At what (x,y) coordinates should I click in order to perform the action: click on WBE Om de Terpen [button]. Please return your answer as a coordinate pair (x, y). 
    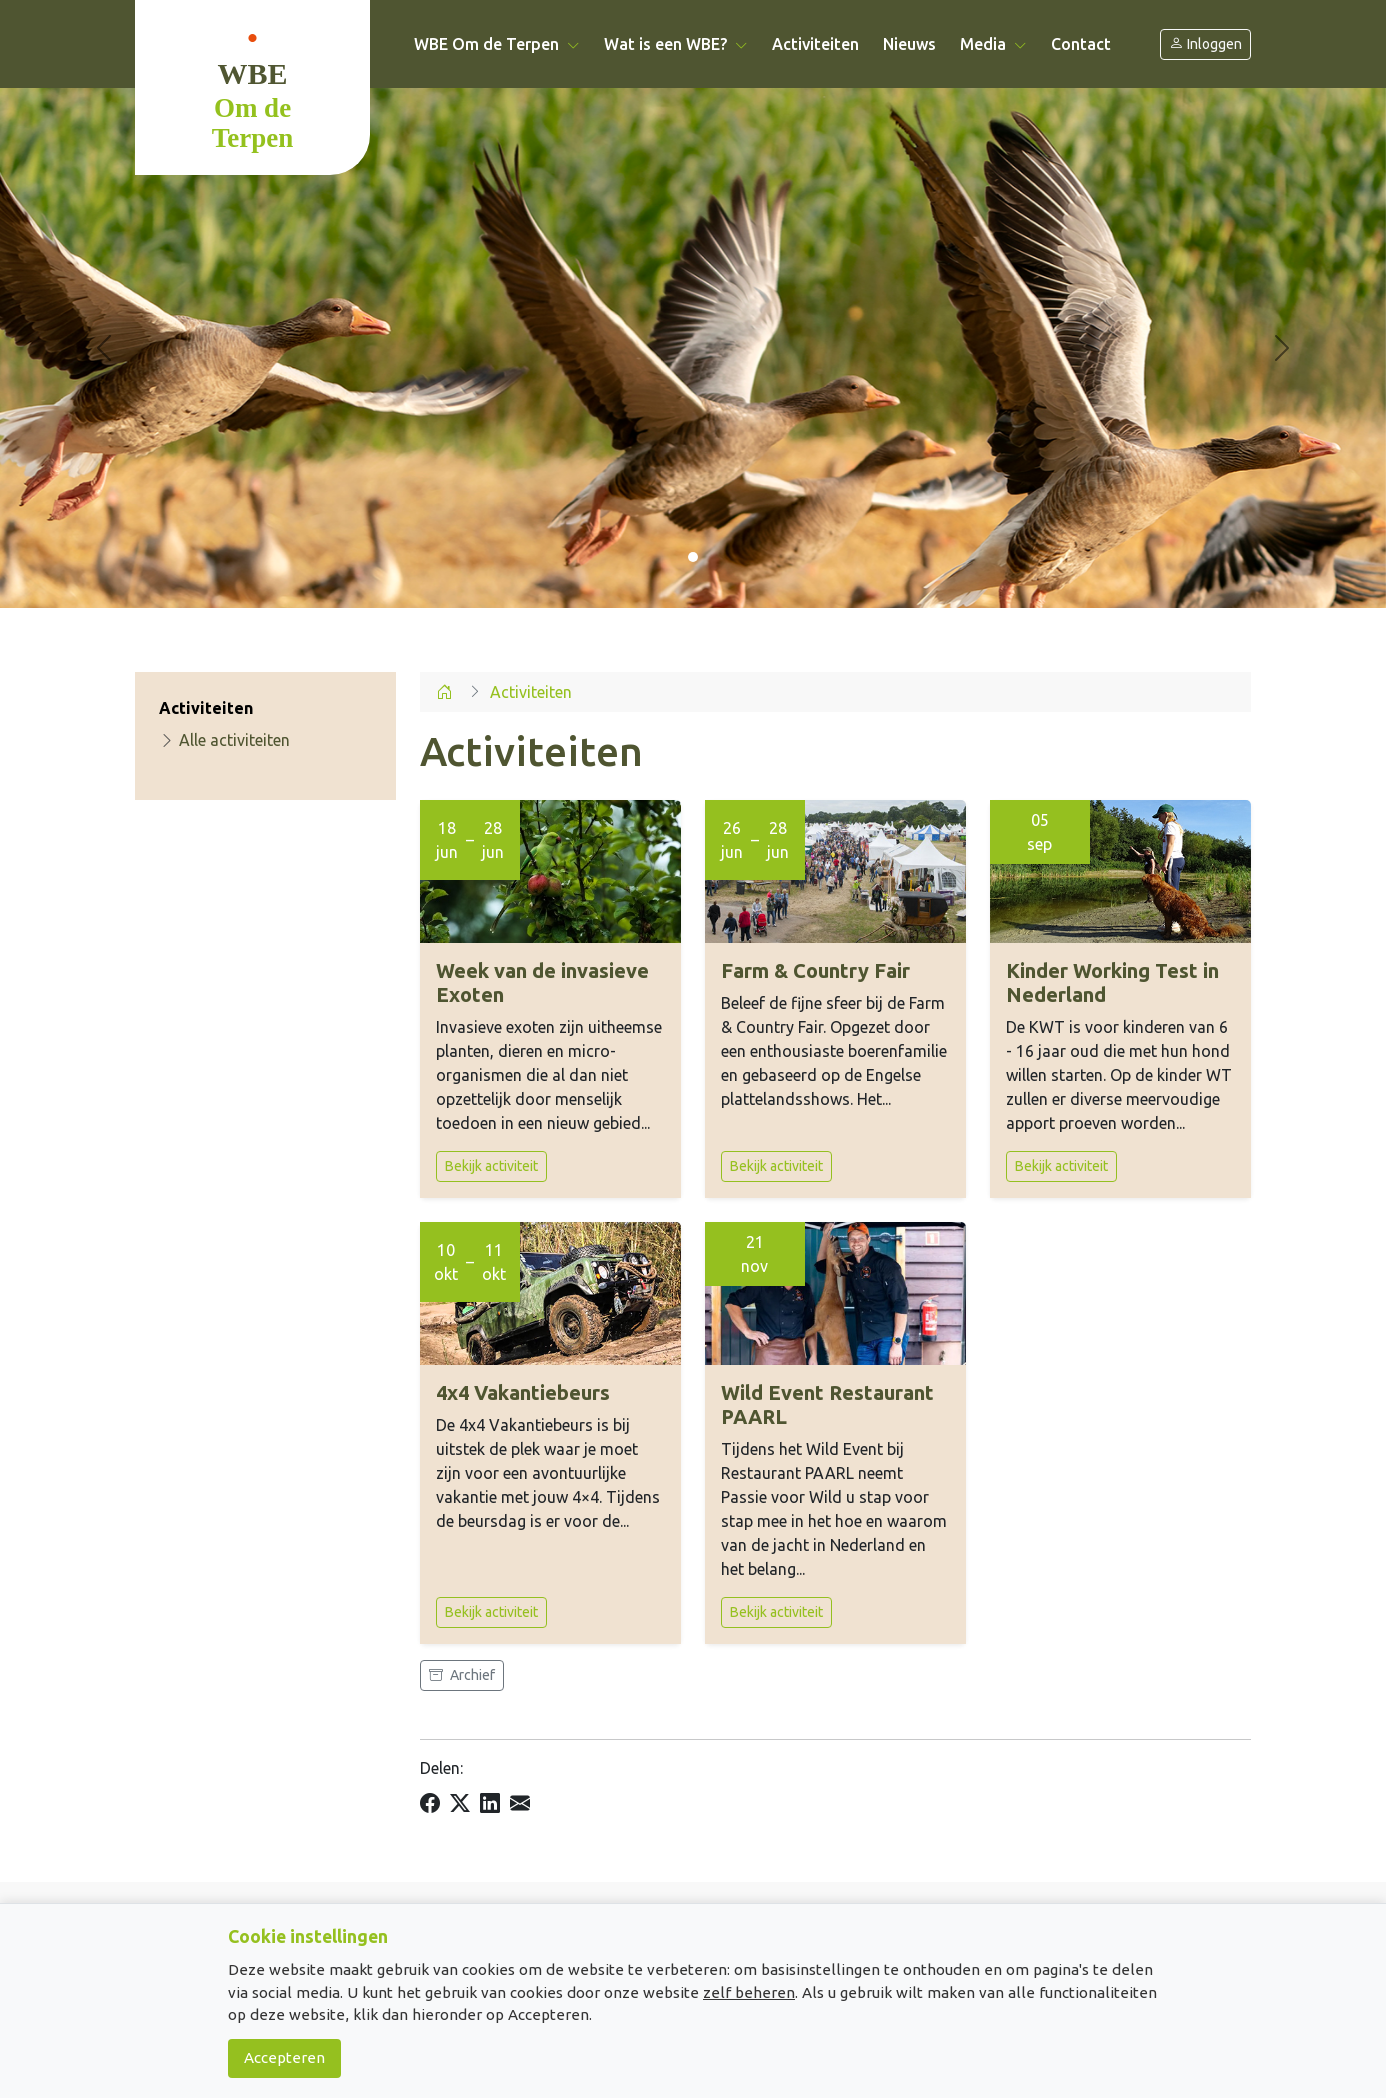
    Looking at the image, I should click on (497, 44).